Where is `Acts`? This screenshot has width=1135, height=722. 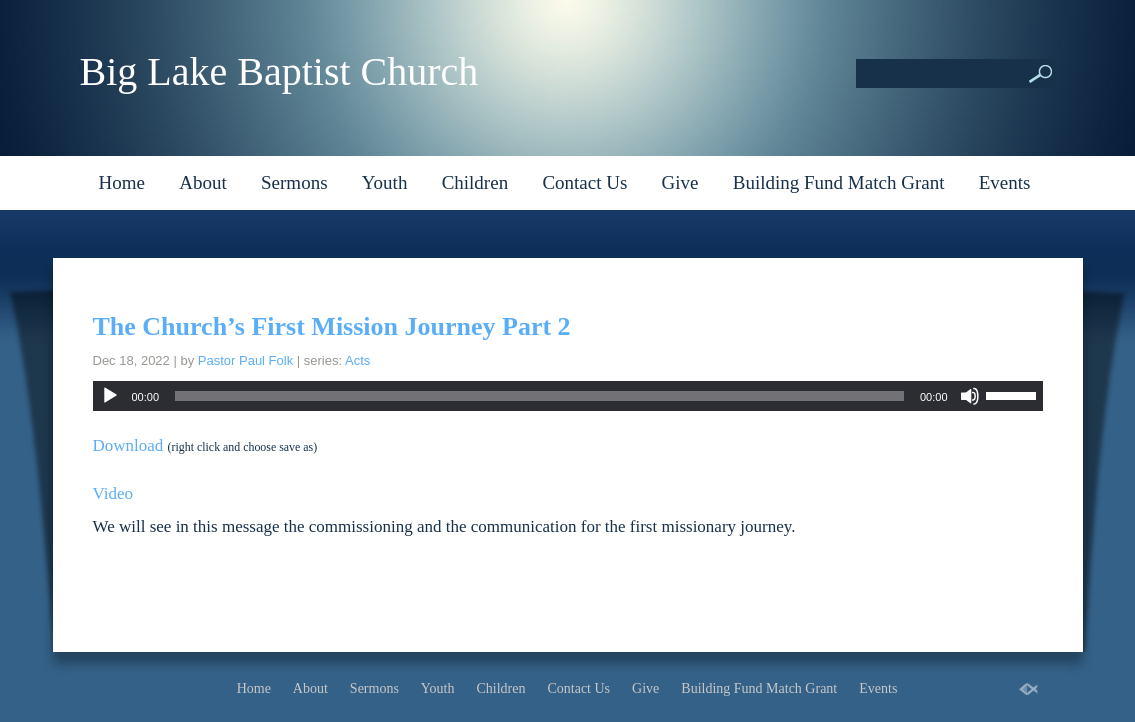
Acts is located at coordinates (357, 360).